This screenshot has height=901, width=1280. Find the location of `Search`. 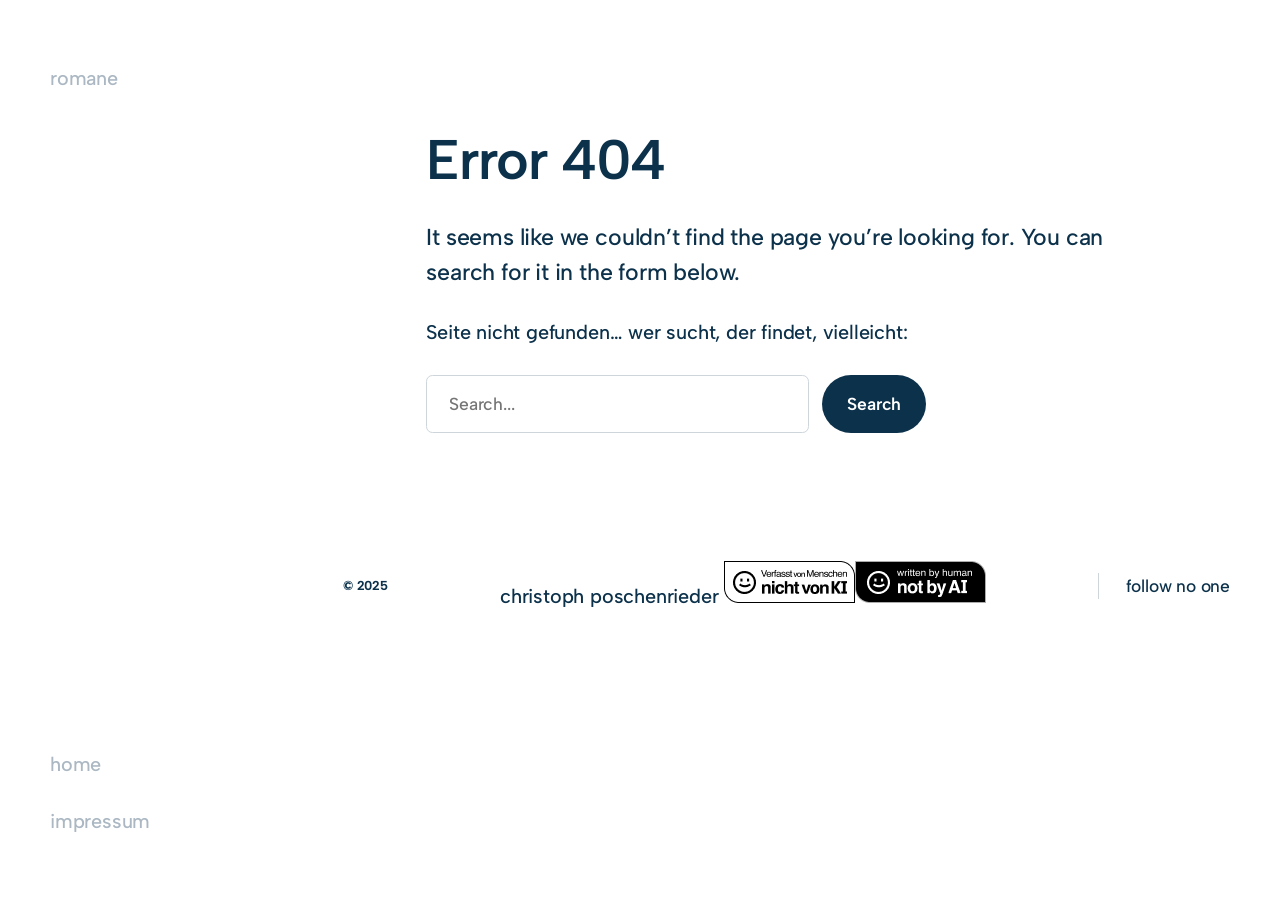

Search is located at coordinates (874, 403).